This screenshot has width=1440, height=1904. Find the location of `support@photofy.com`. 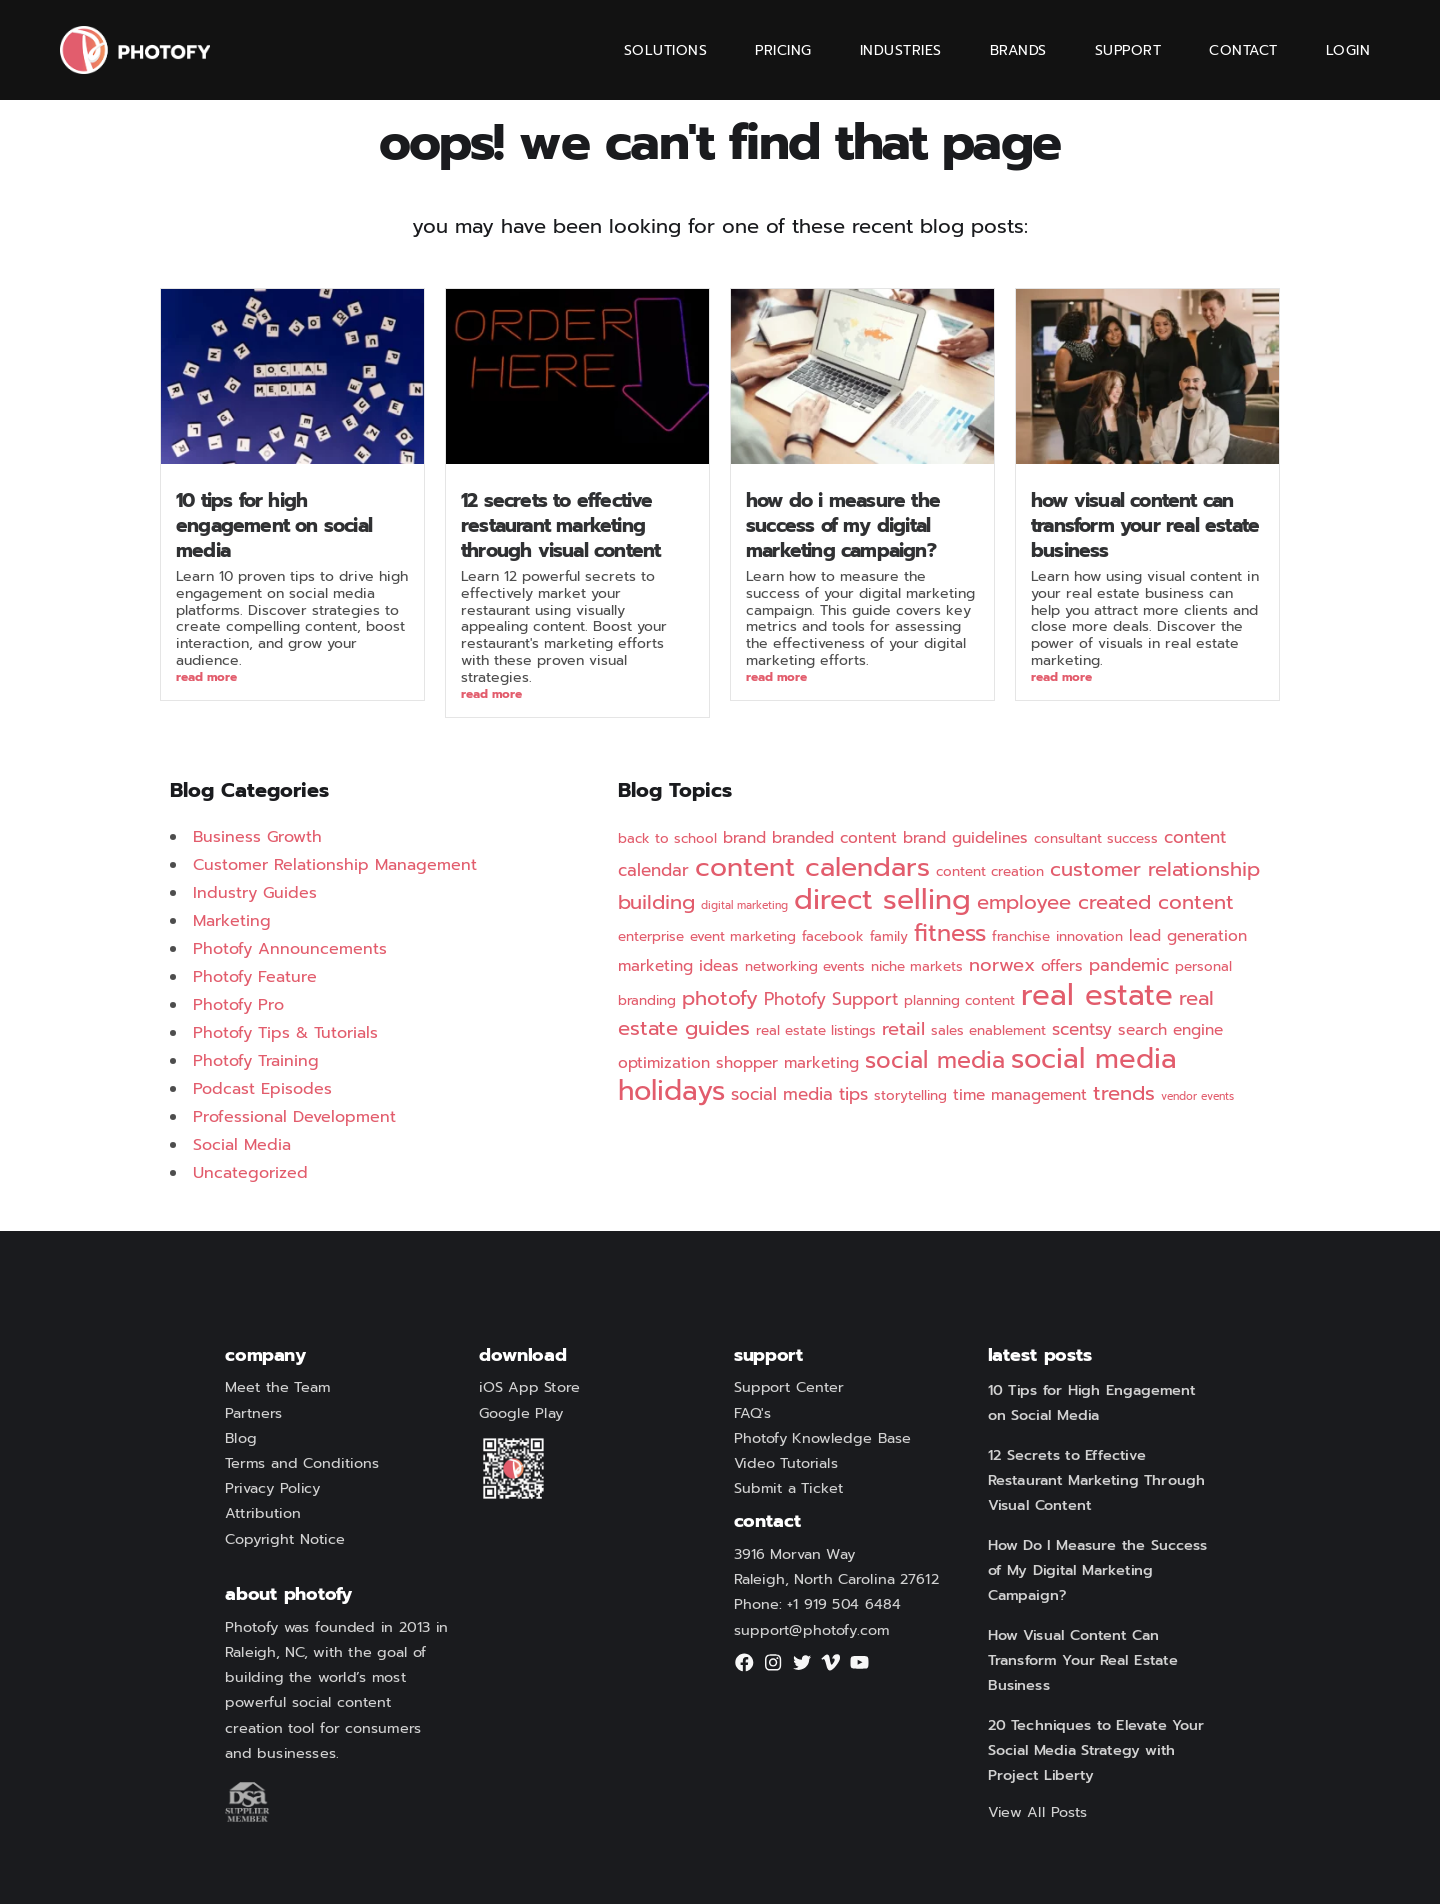

support@photofy.com is located at coordinates (812, 1630).